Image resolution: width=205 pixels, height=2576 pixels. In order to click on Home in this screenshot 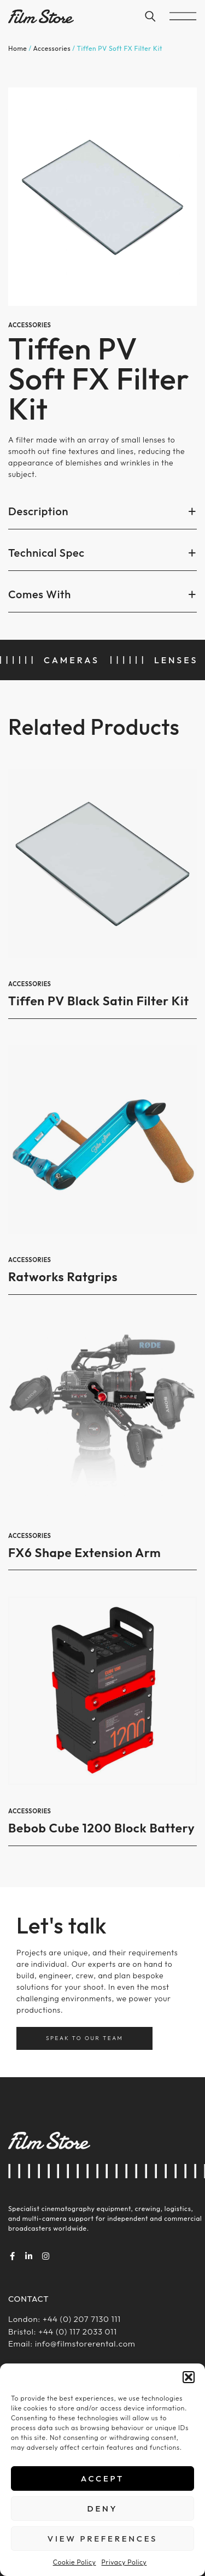, I will do `click(17, 48)`.